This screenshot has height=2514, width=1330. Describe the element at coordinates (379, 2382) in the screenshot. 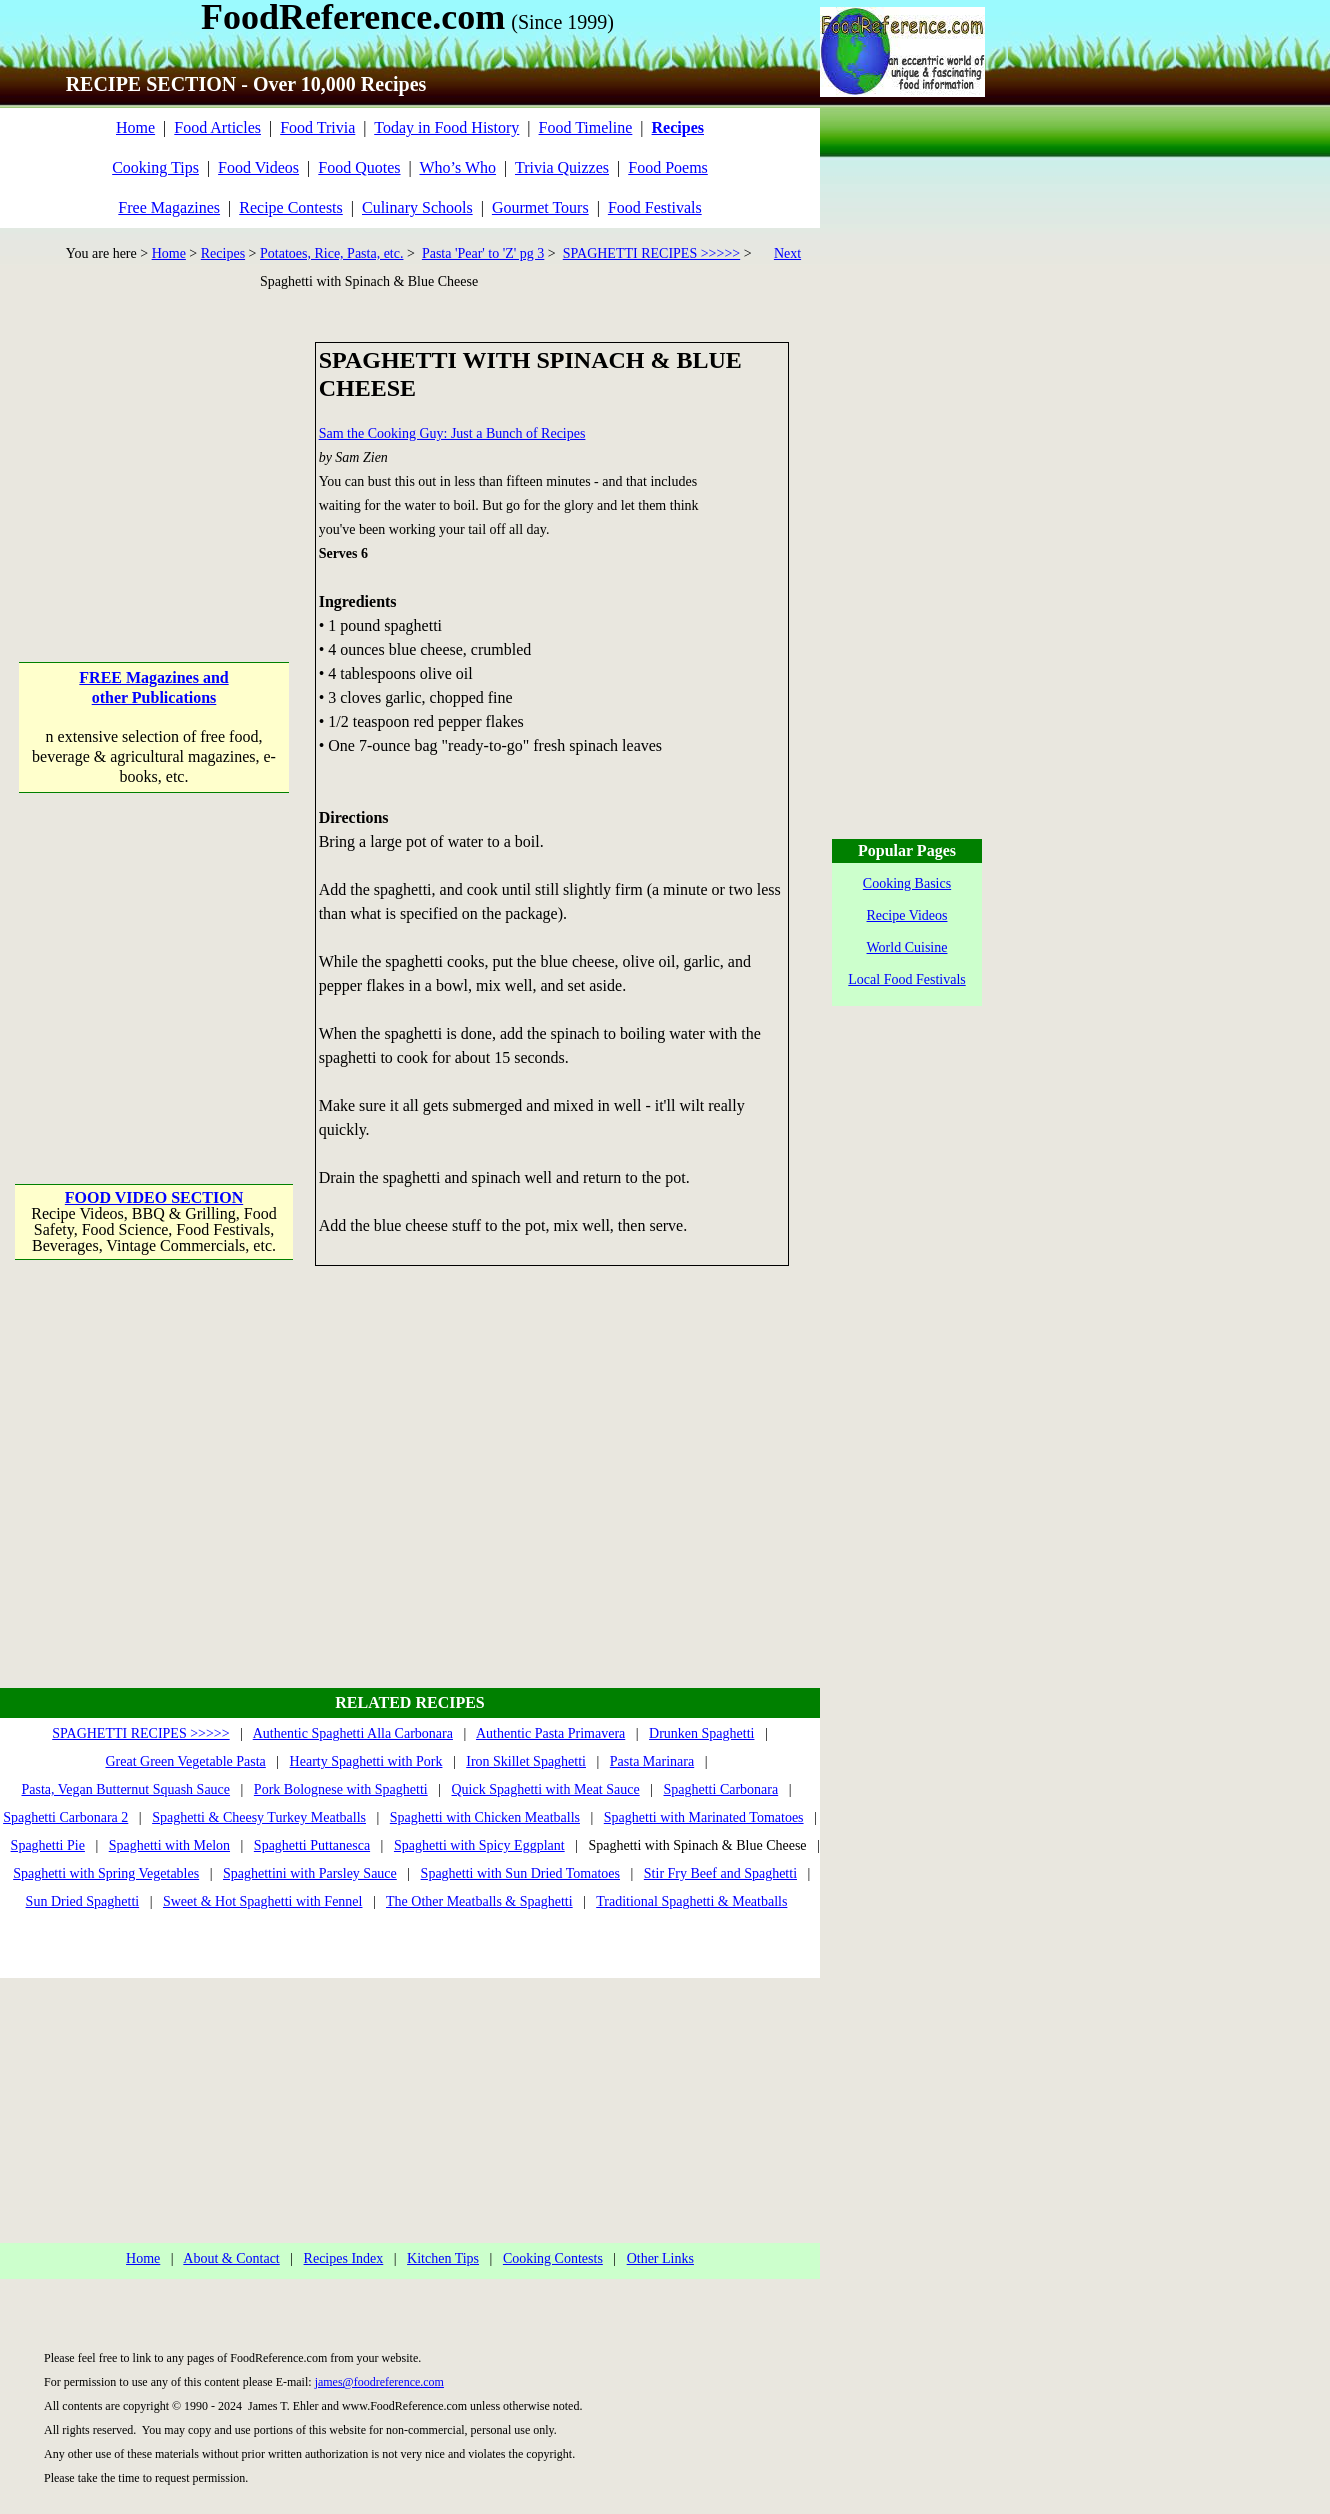

I see `james@foodreference.com` at that location.